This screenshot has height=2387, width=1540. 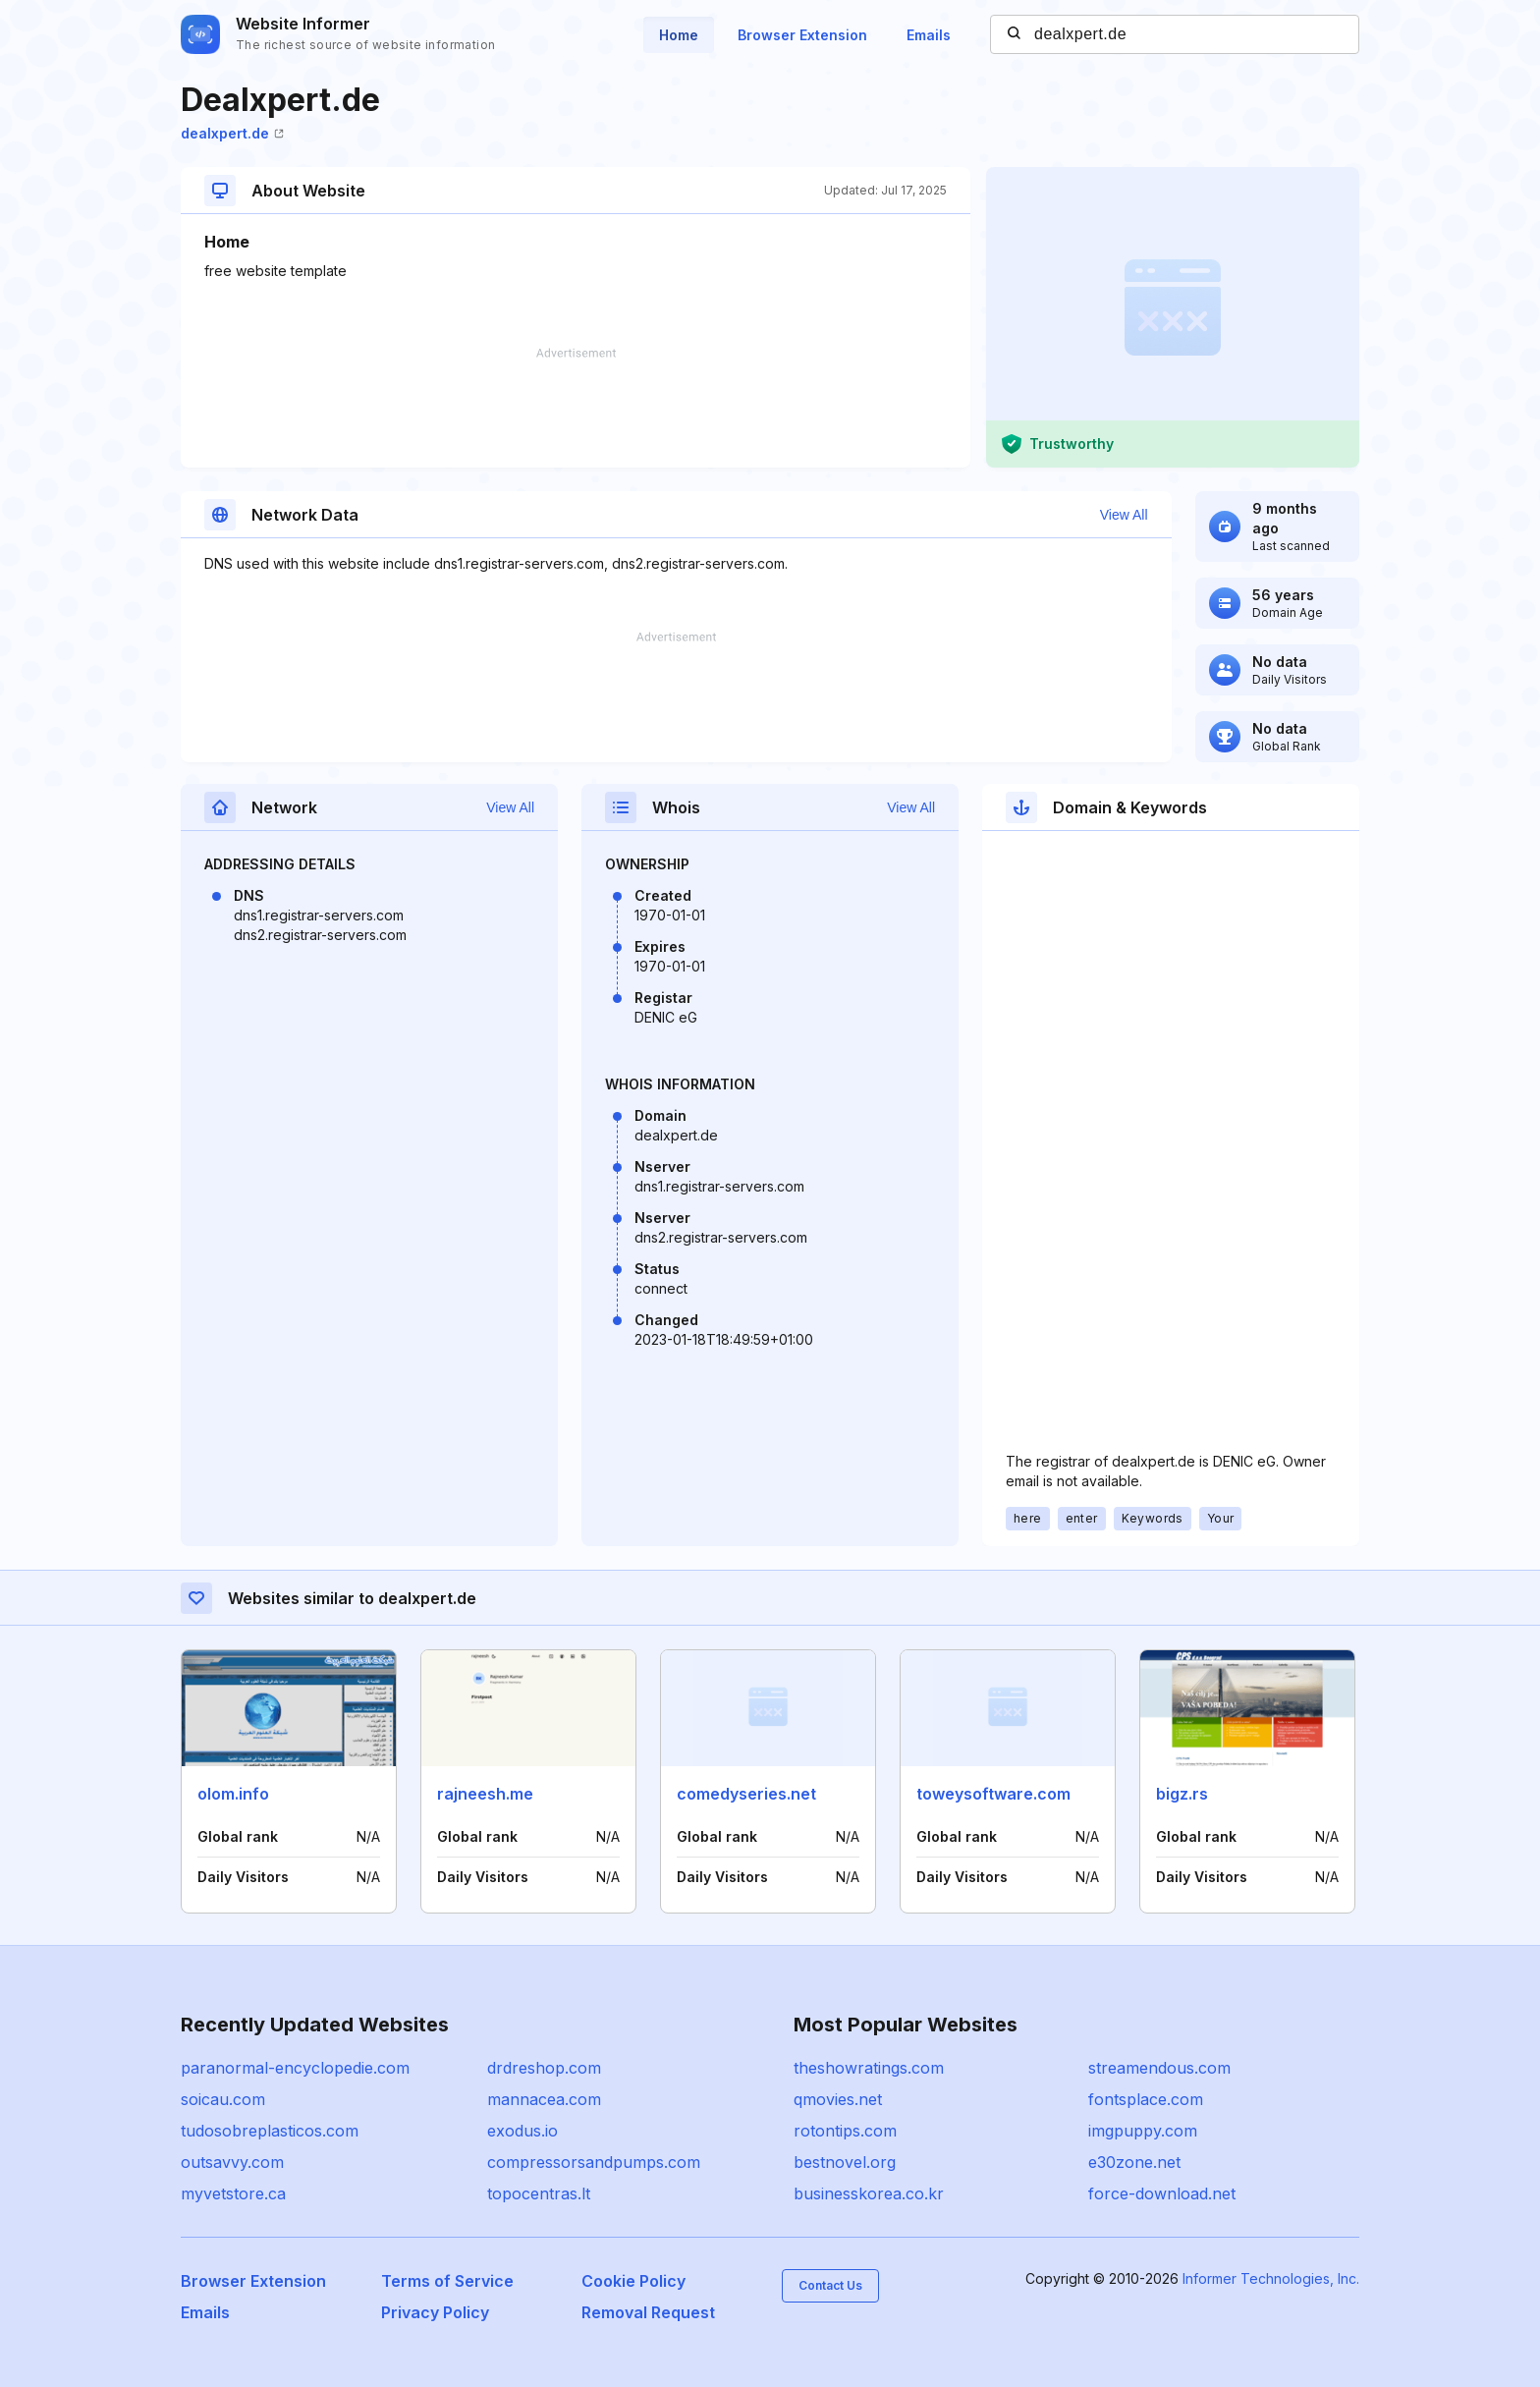 I want to click on rotontips.com, so click(x=845, y=2130).